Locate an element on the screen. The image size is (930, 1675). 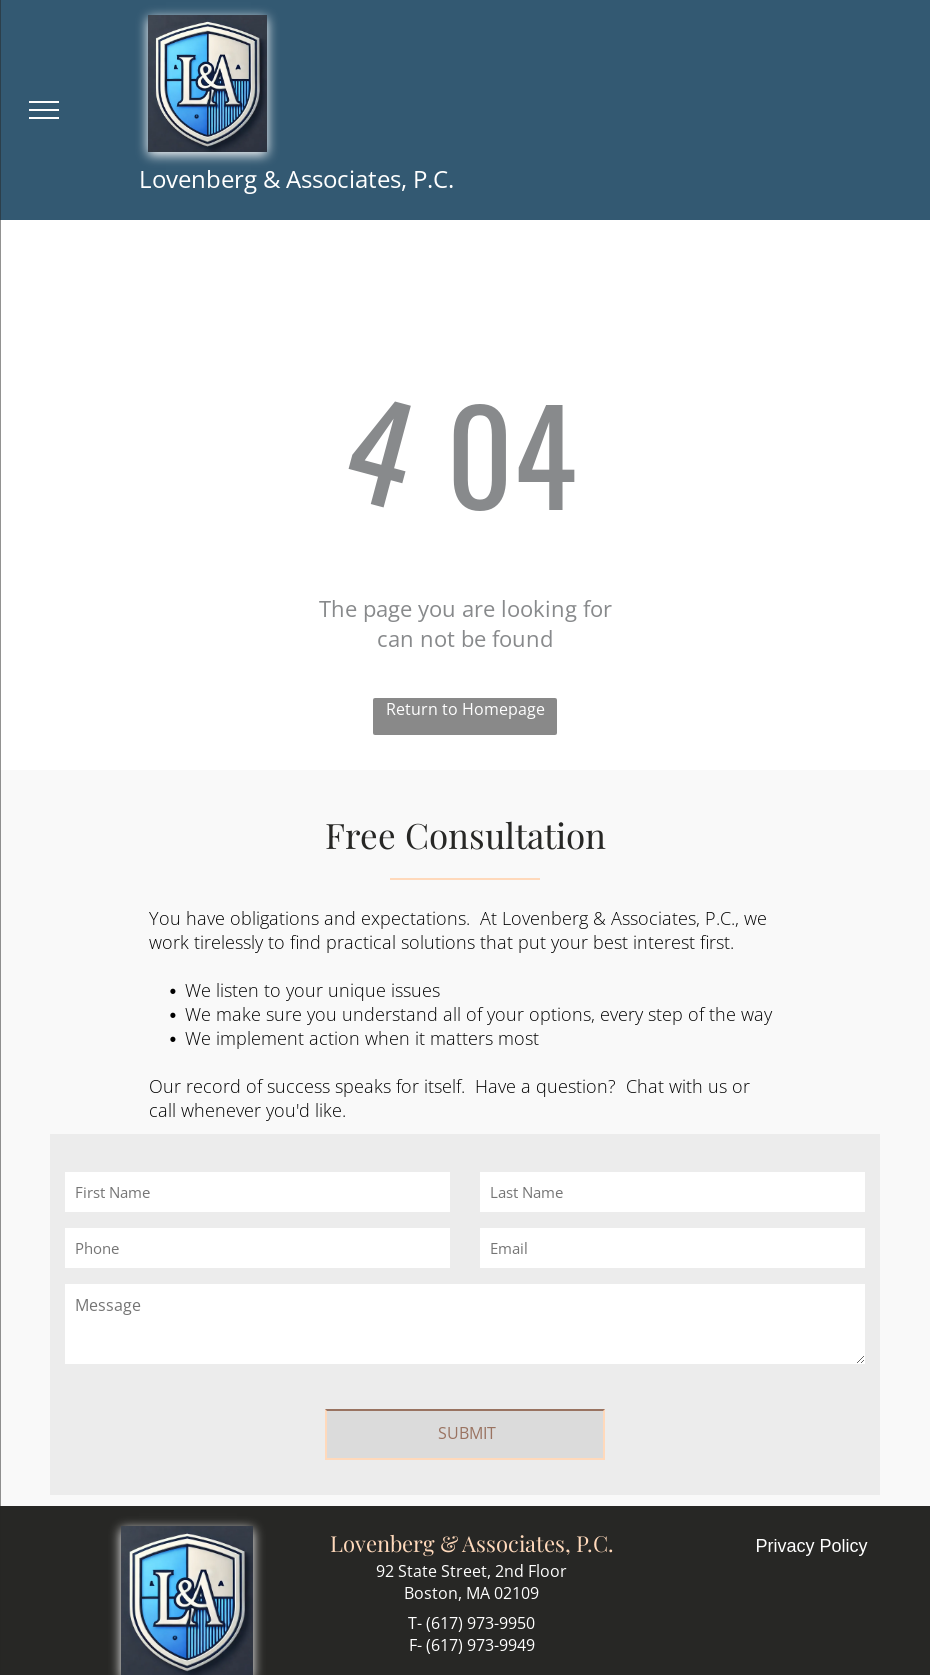
[Last Name] is located at coordinates (672, 1192).